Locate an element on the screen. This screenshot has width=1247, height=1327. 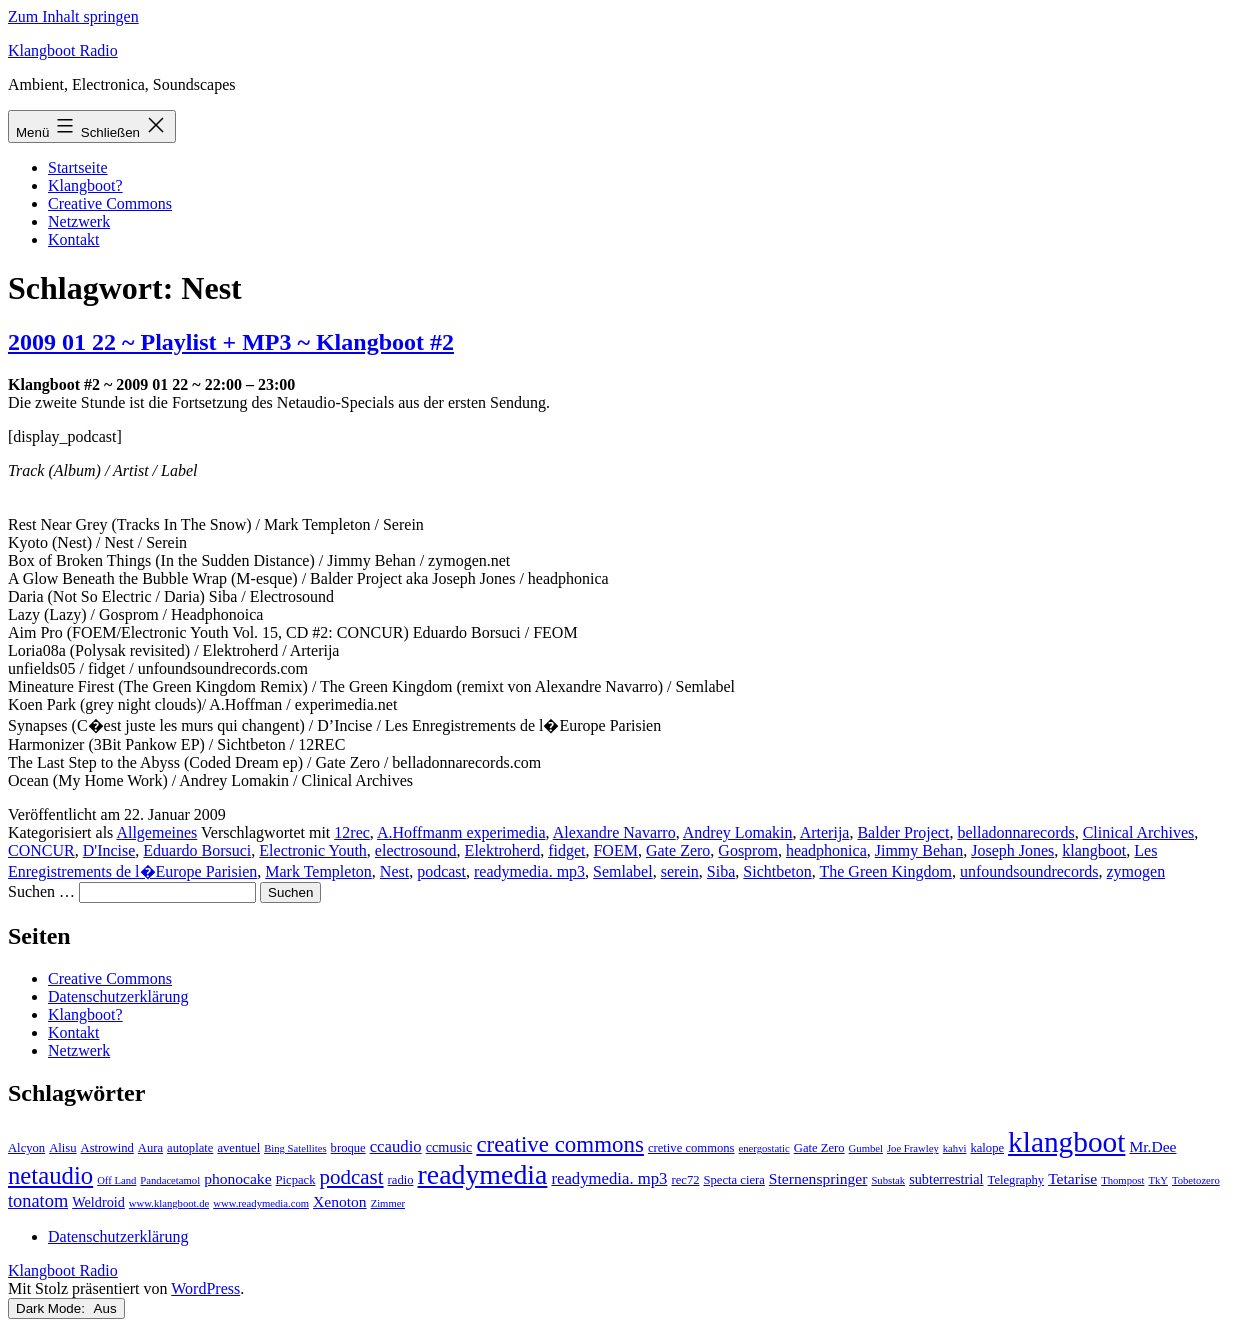
Xenoton [Xenoton (5 Einträge)] is located at coordinates (340, 1201).